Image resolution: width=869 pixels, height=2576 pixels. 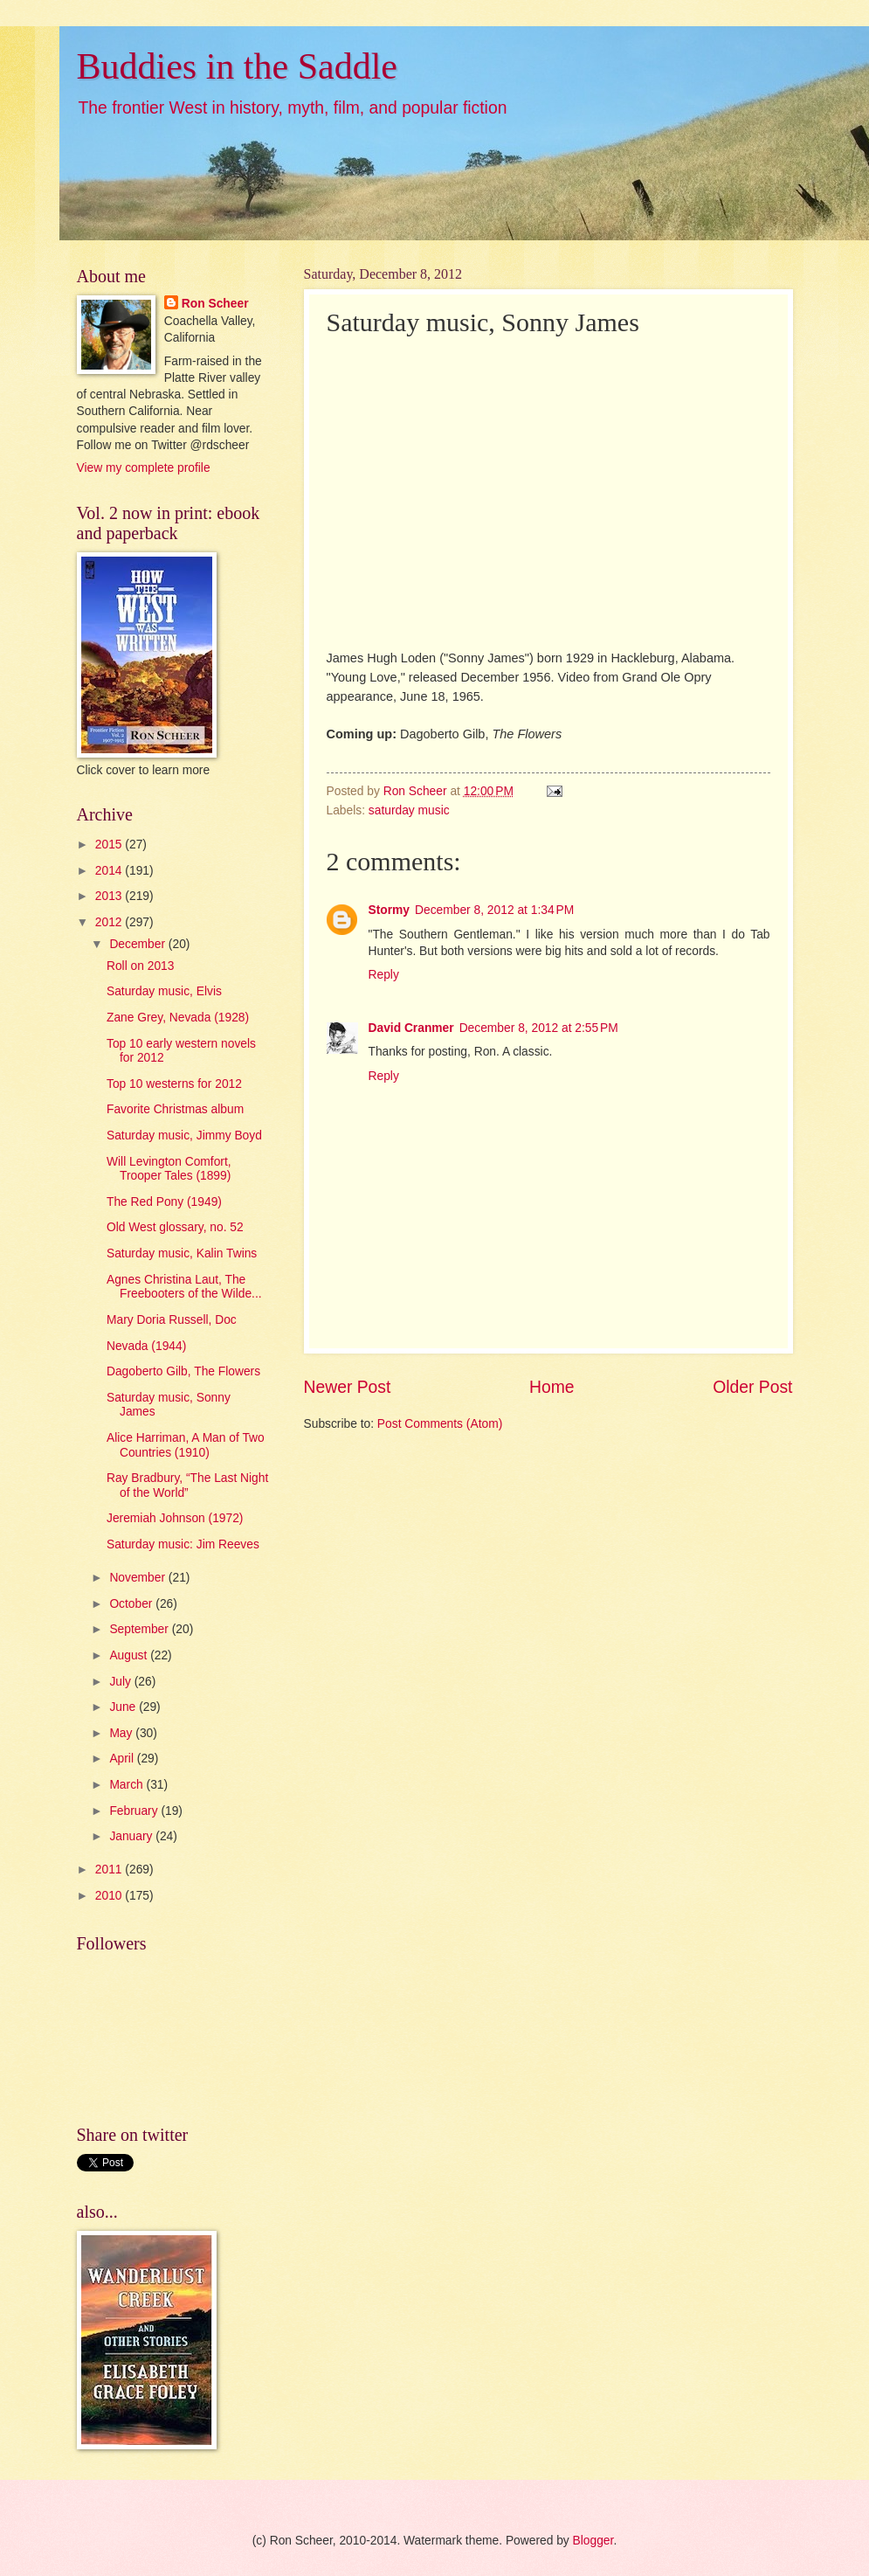 What do you see at coordinates (172, 1319) in the screenshot?
I see `Mary Doria Russell, Doc` at bounding box center [172, 1319].